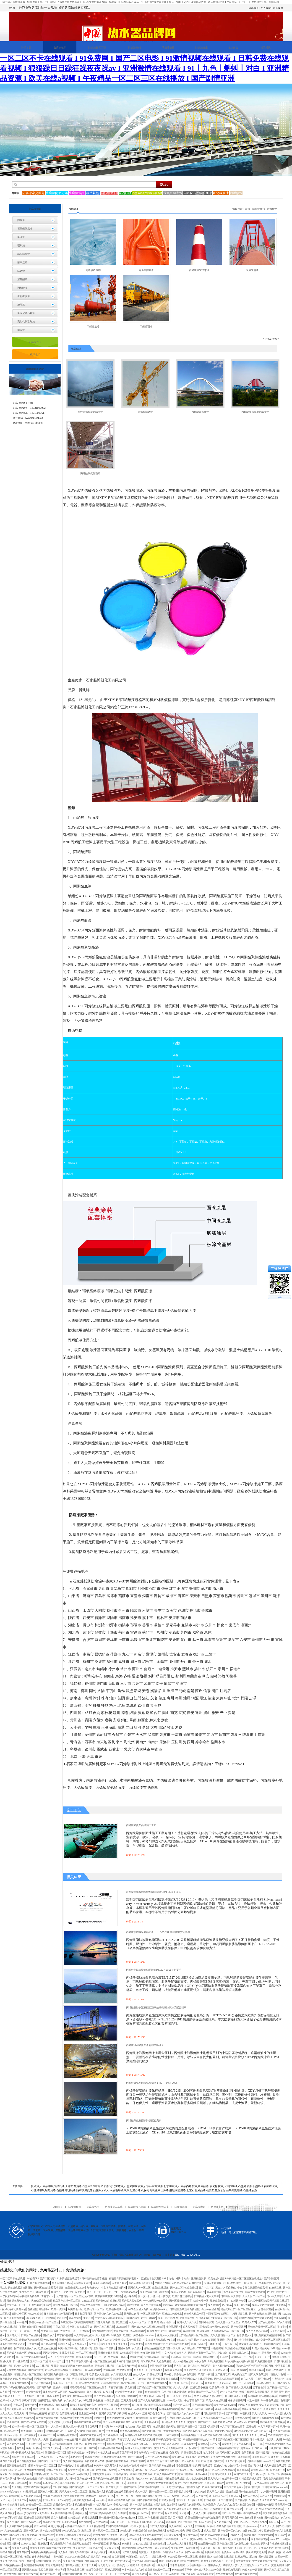 The width and height of the screenshot is (292, 2576). Describe the element at coordinates (224, 2543) in the screenshot. I see `国产三级麻豆` at that location.